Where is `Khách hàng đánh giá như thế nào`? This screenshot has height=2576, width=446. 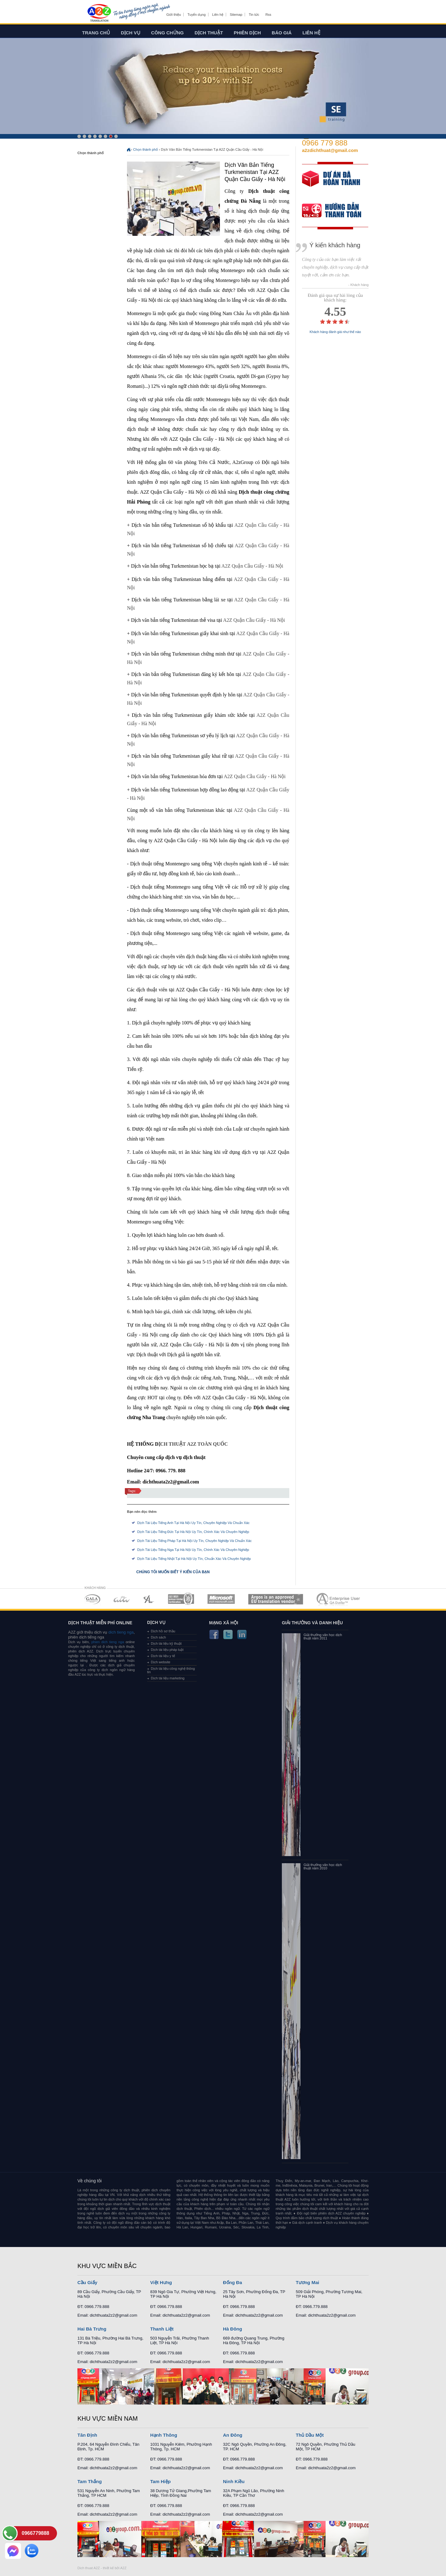 Khách hàng đánh giá như thế nào is located at coordinates (335, 332).